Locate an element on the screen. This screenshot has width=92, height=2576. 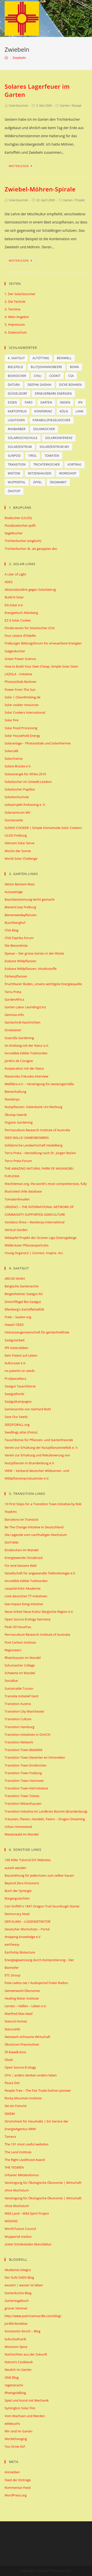
Open Source Ecology is located at coordinates (20, 2067).